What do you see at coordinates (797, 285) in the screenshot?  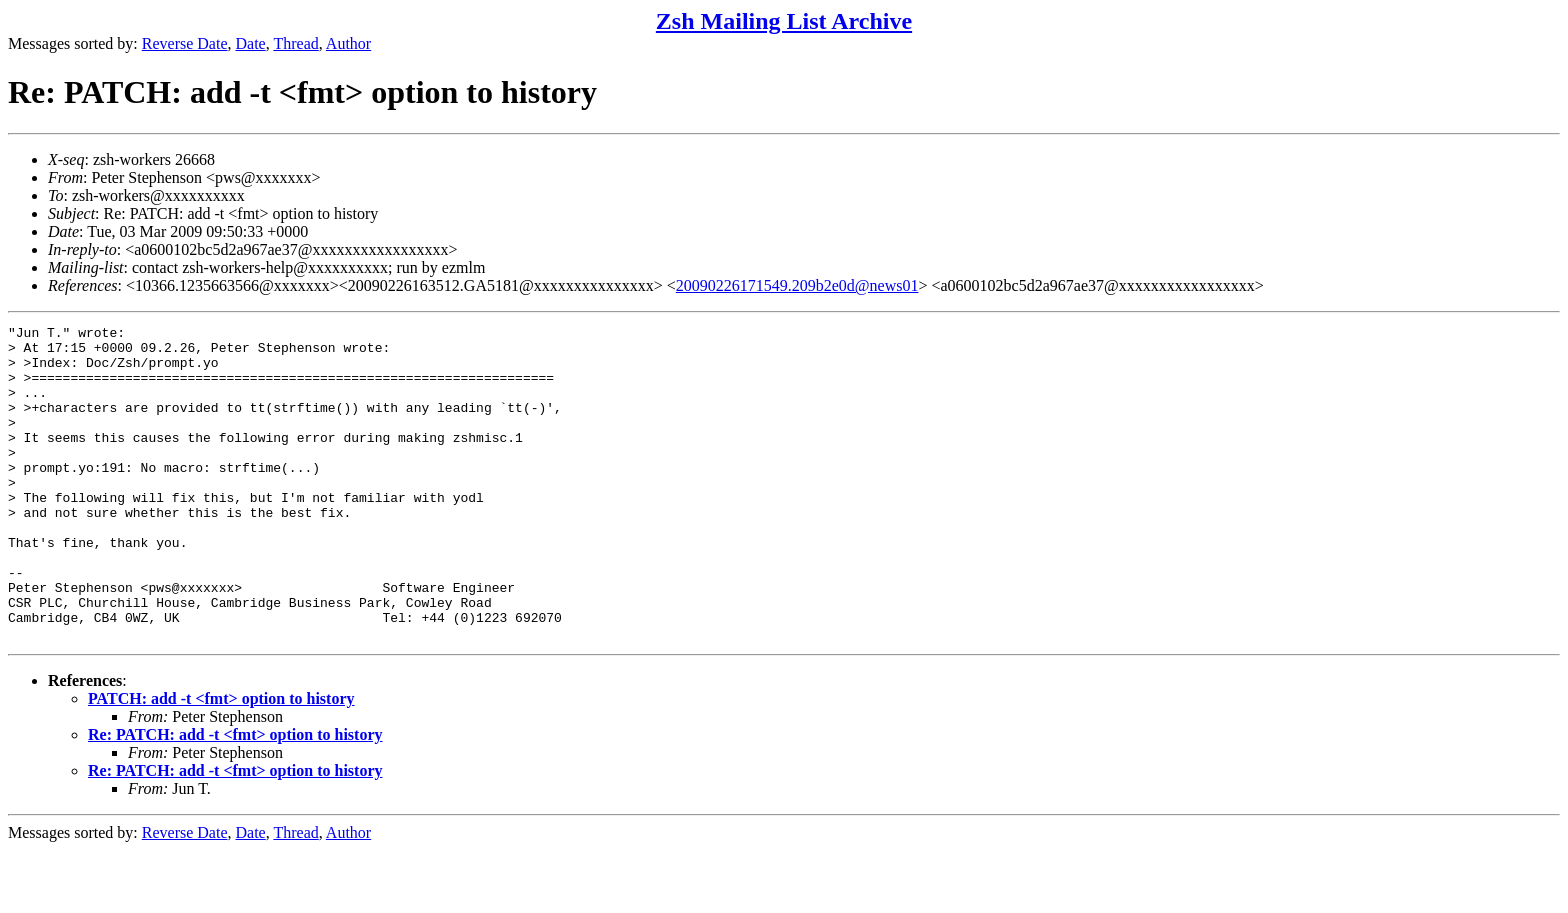 I see `20090226171549.209b2e0d@news01` at bounding box center [797, 285].